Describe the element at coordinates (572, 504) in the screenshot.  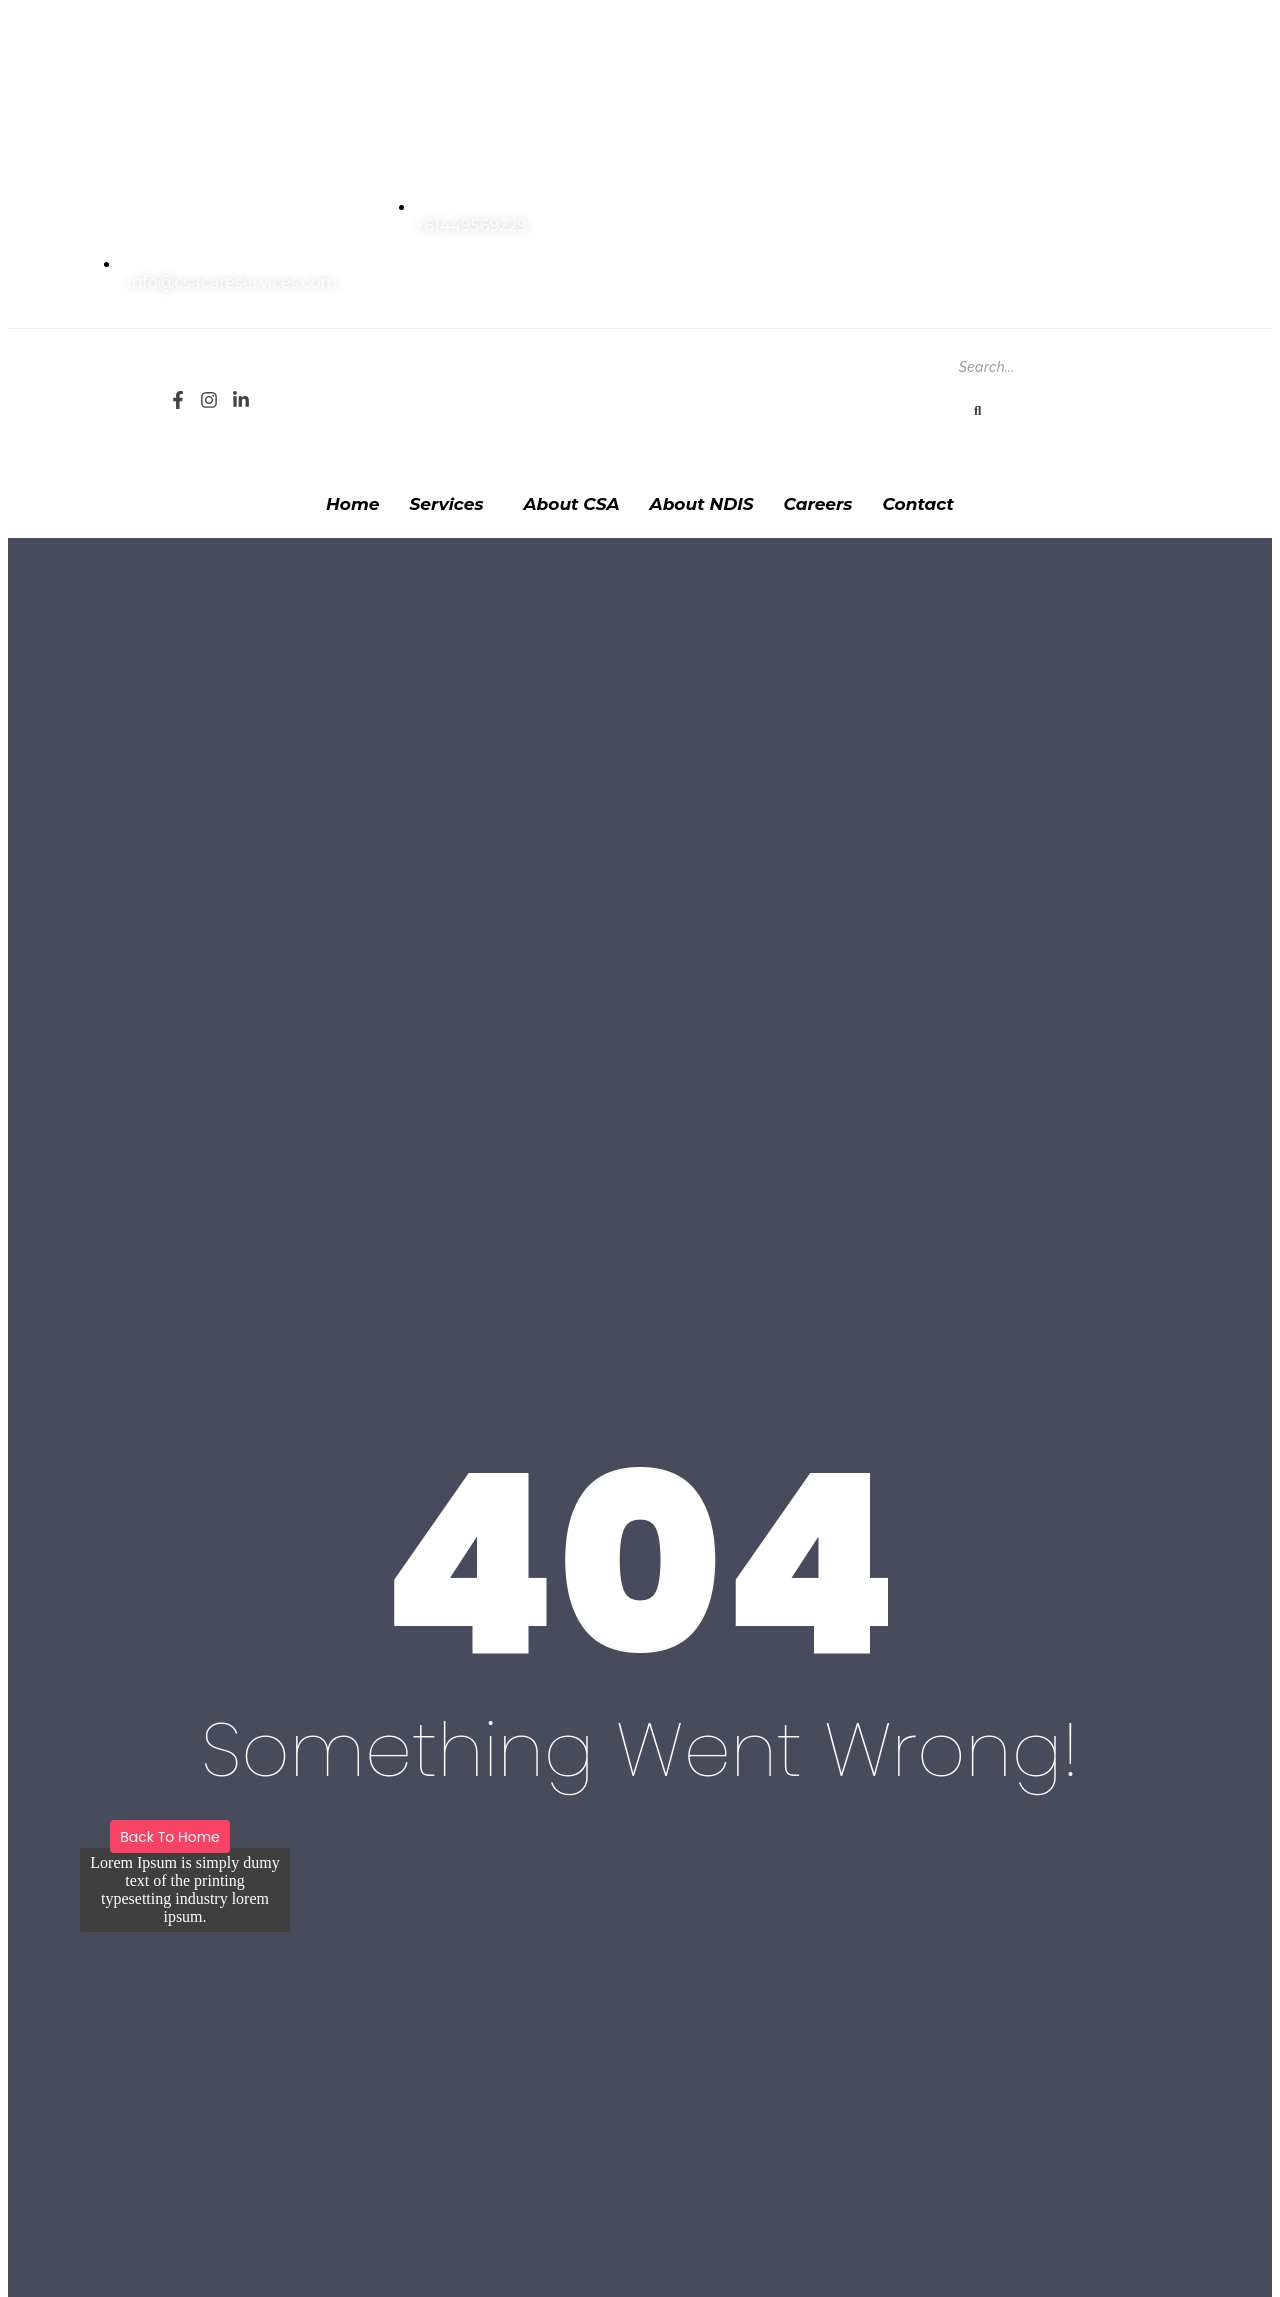
I see `About CSA` at that location.